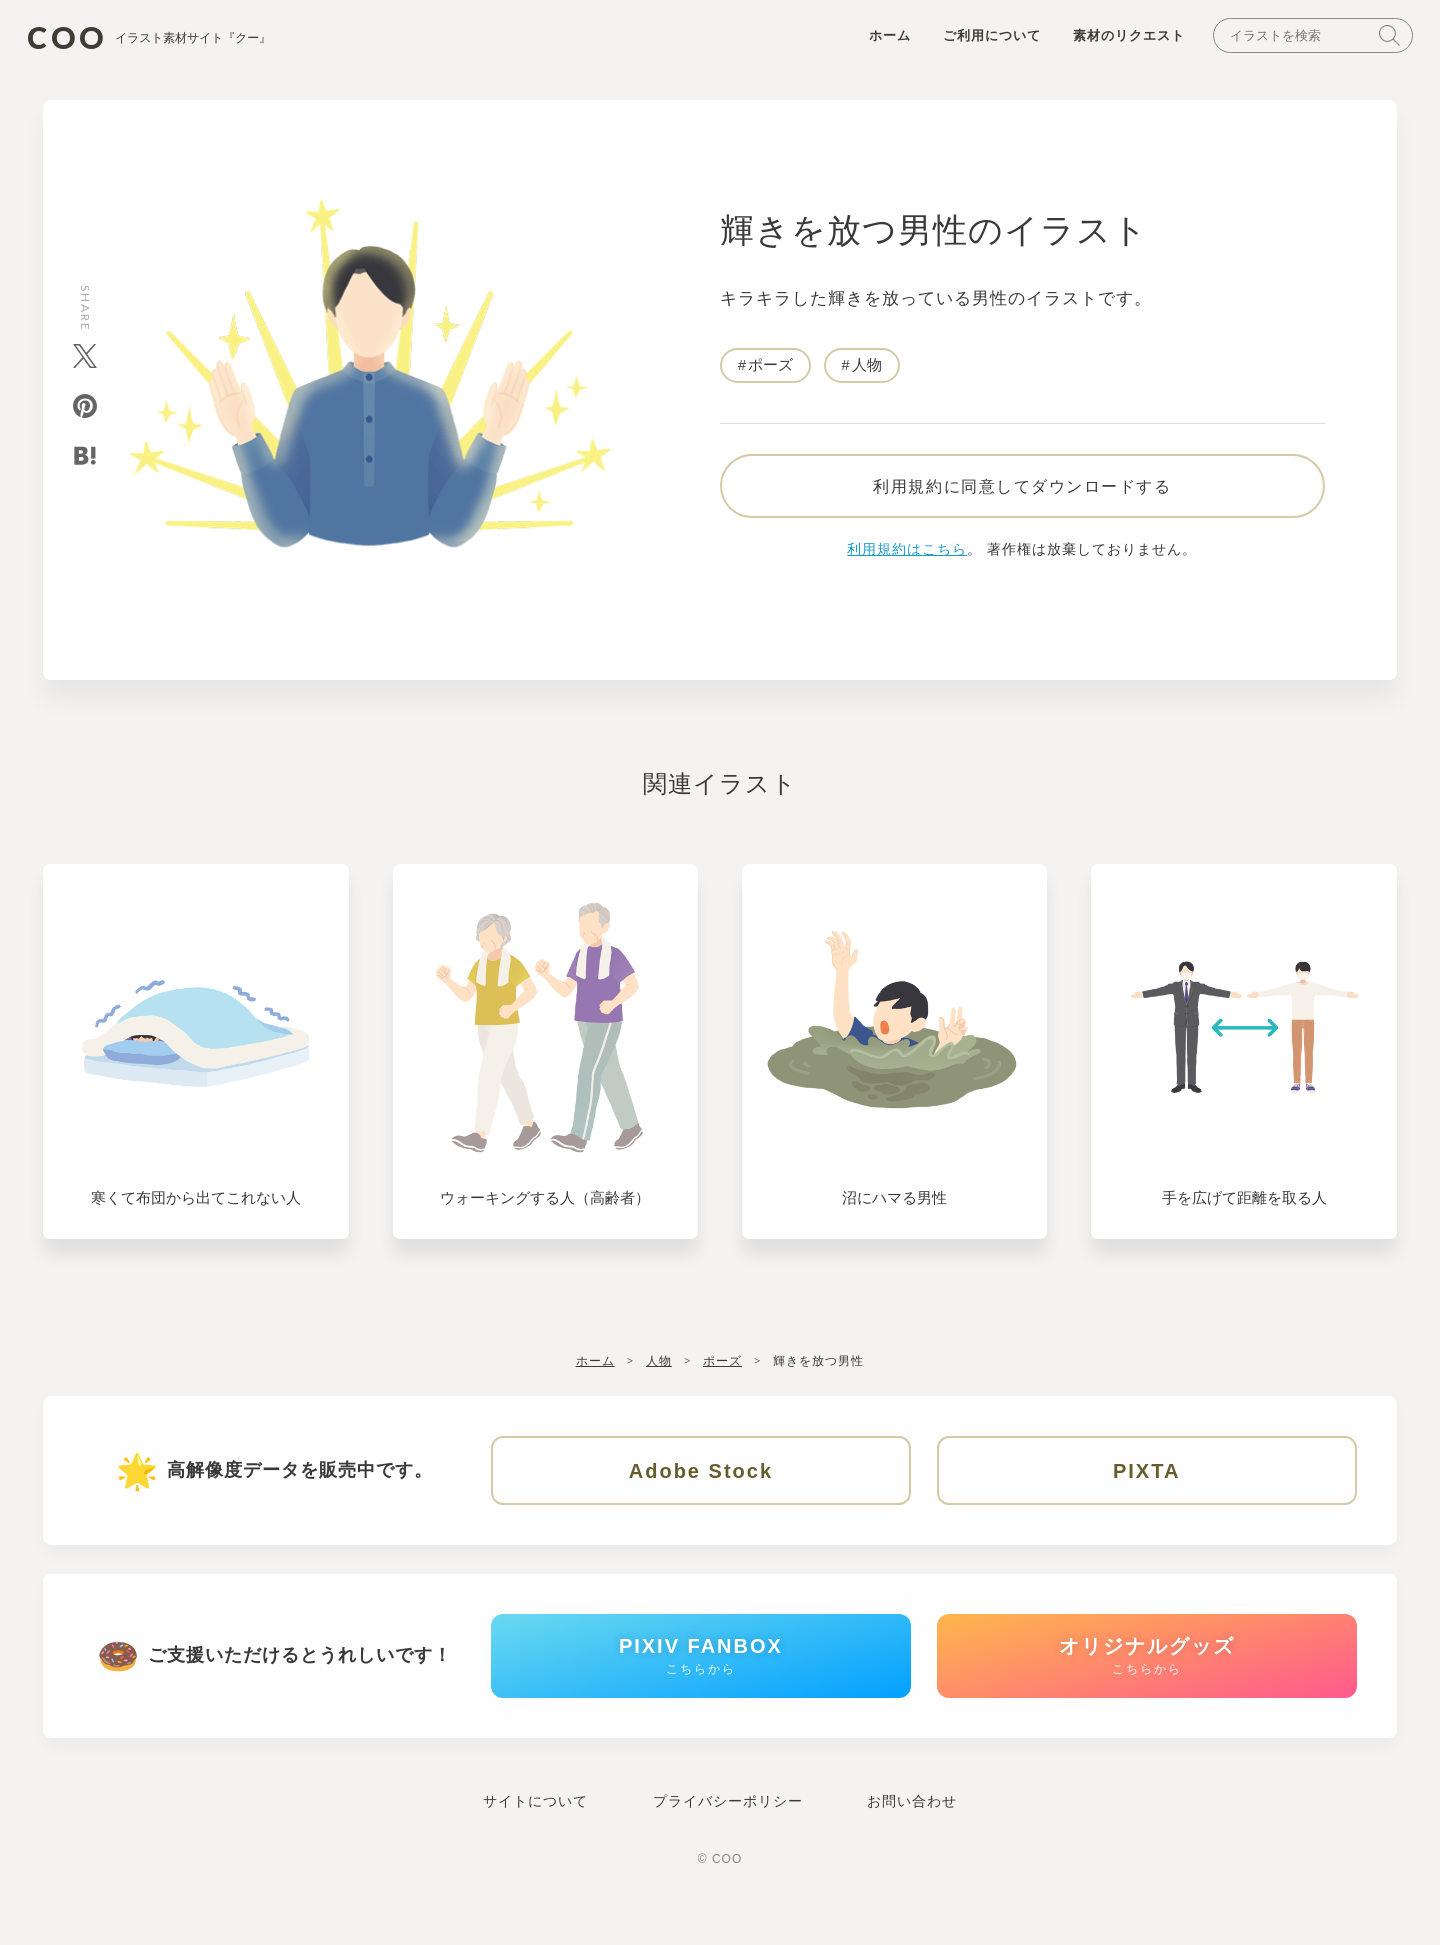 The image size is (1440, 1945). What do you see at coordinates (912, 1835) in the screenshot?
I see `お問い合わせ` at bounding box center [912, 1835].